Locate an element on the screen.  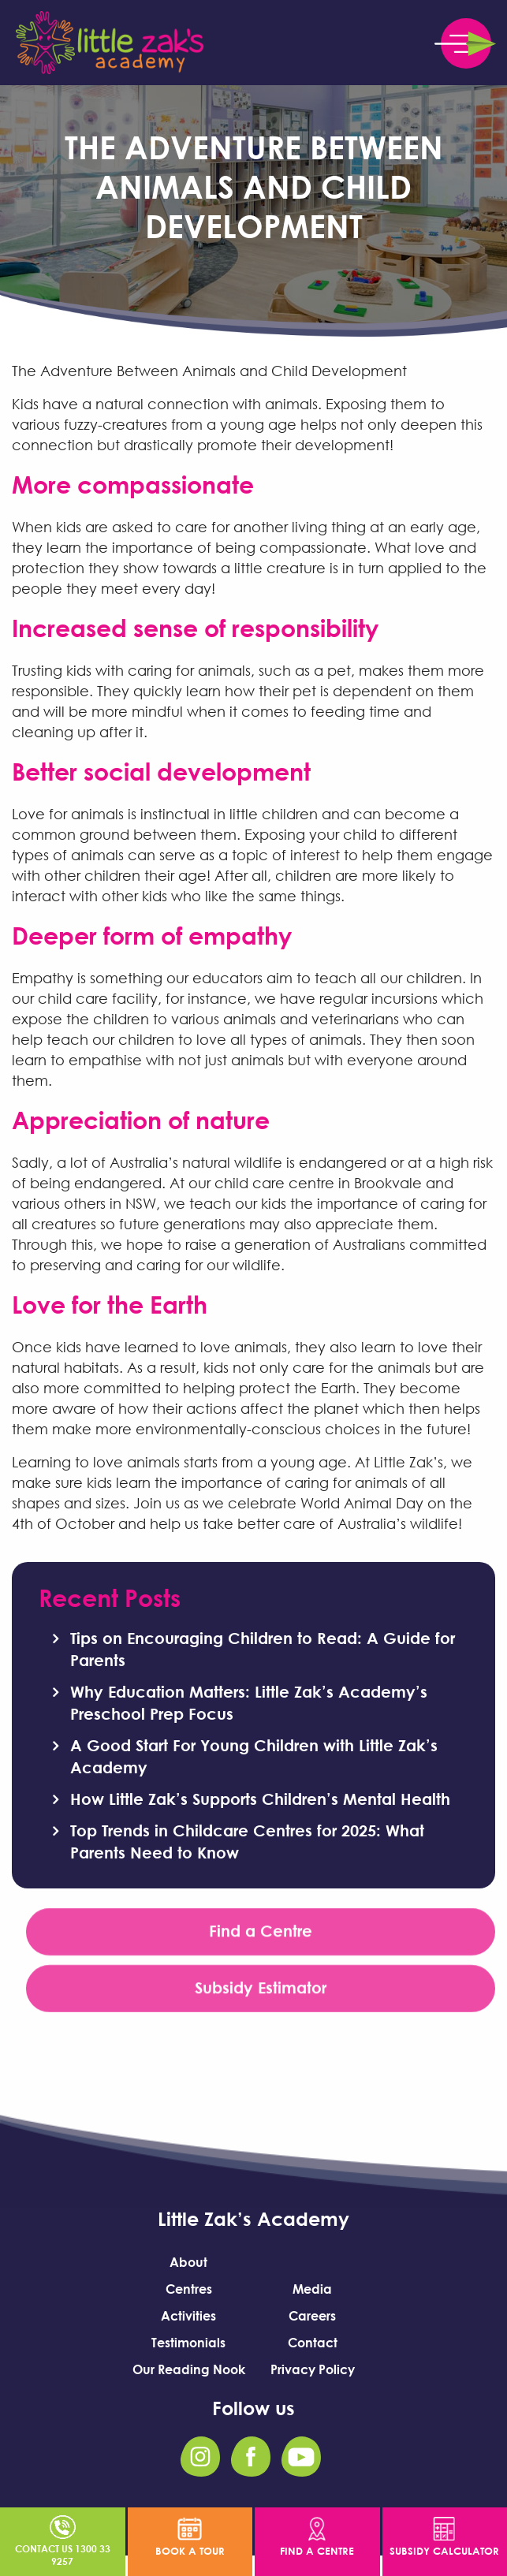
Top Trends in Childcare Centres for 2025: What Parents Need to Know is located at coordinates (247, 1841).